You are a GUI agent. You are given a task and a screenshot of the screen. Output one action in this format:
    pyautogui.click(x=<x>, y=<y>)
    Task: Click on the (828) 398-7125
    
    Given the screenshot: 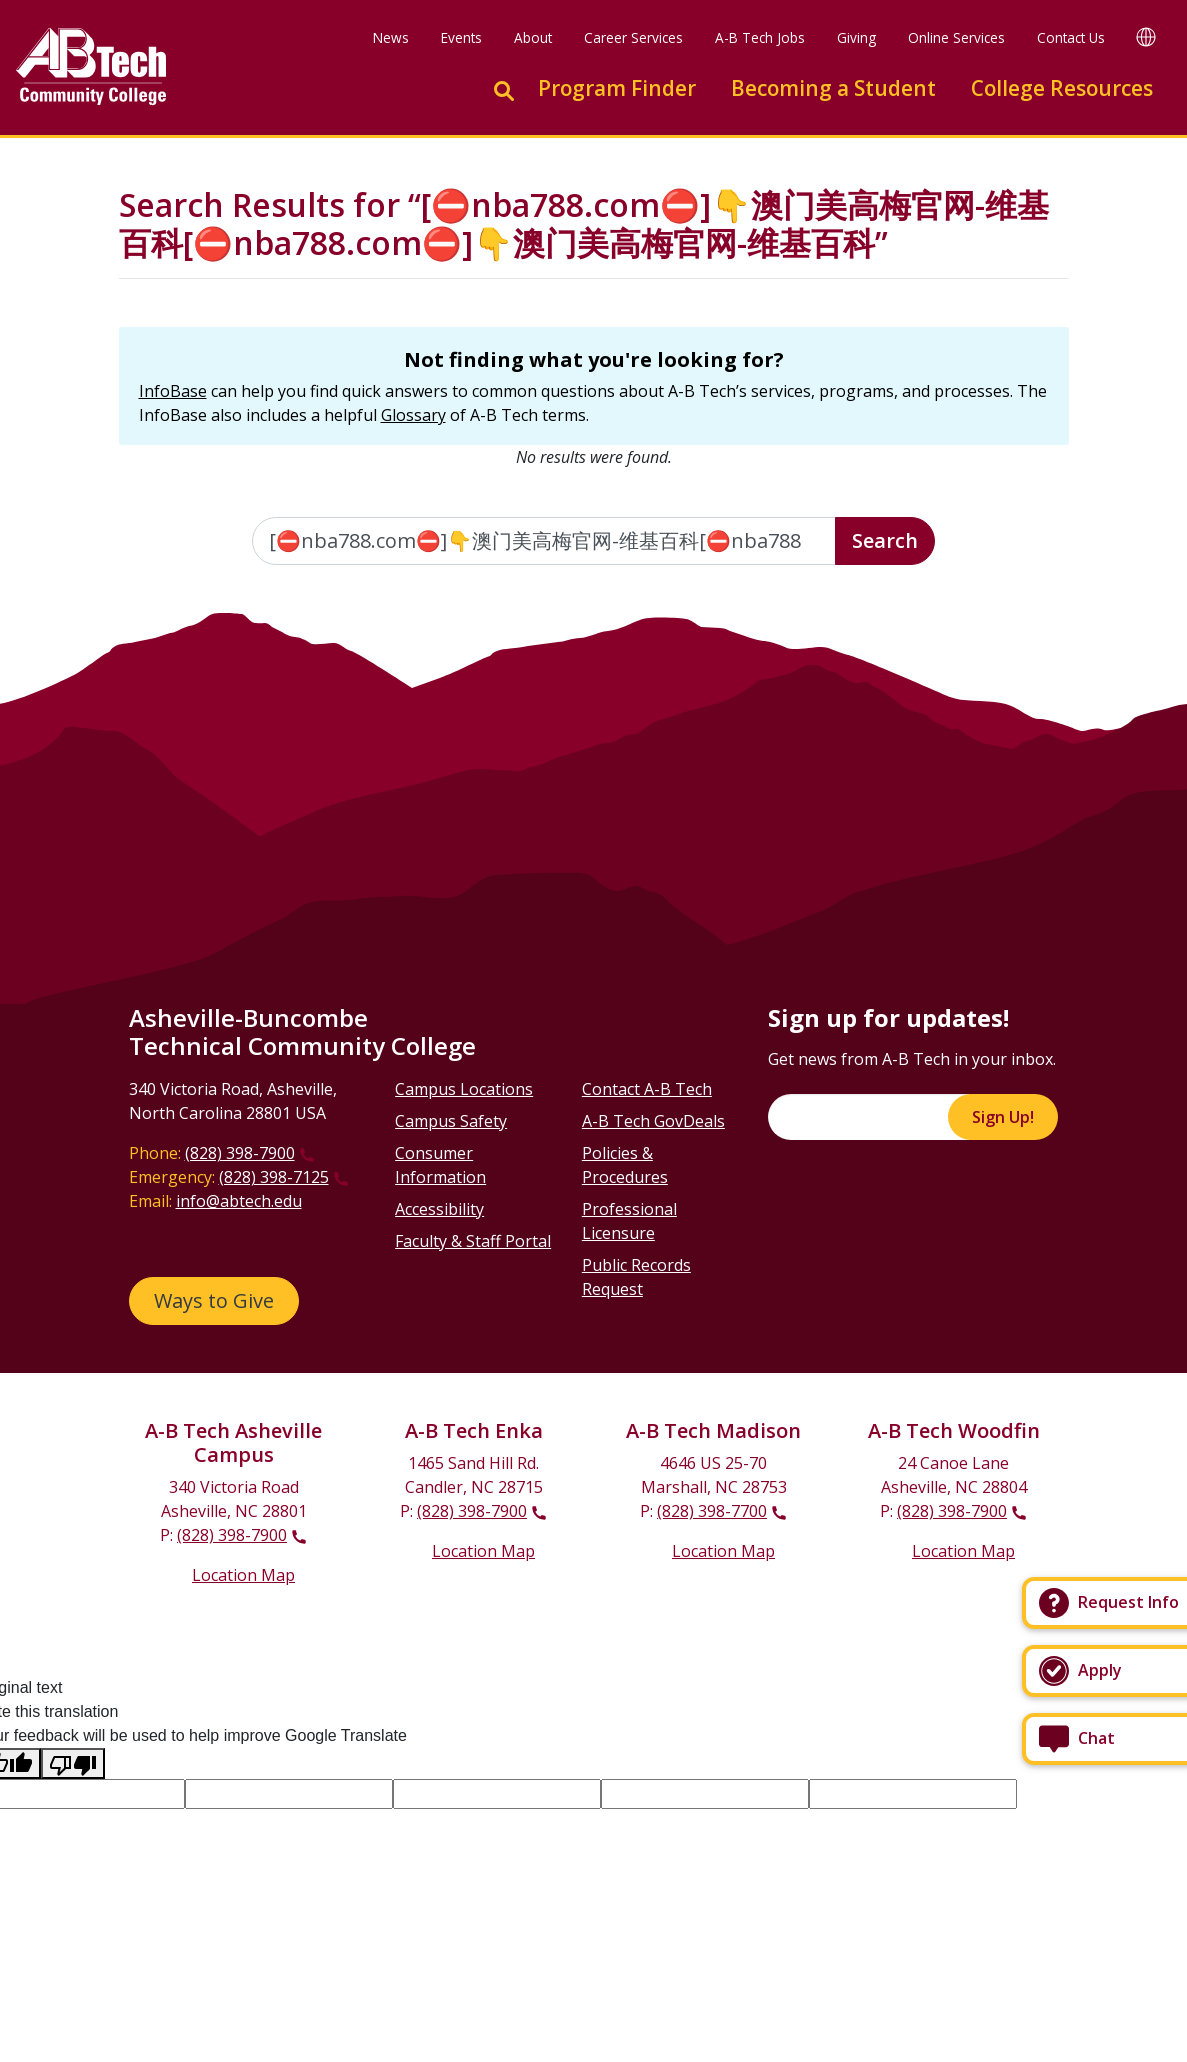 What is the action you would take?
    pyautogui.click(x=274, y=1177)
    